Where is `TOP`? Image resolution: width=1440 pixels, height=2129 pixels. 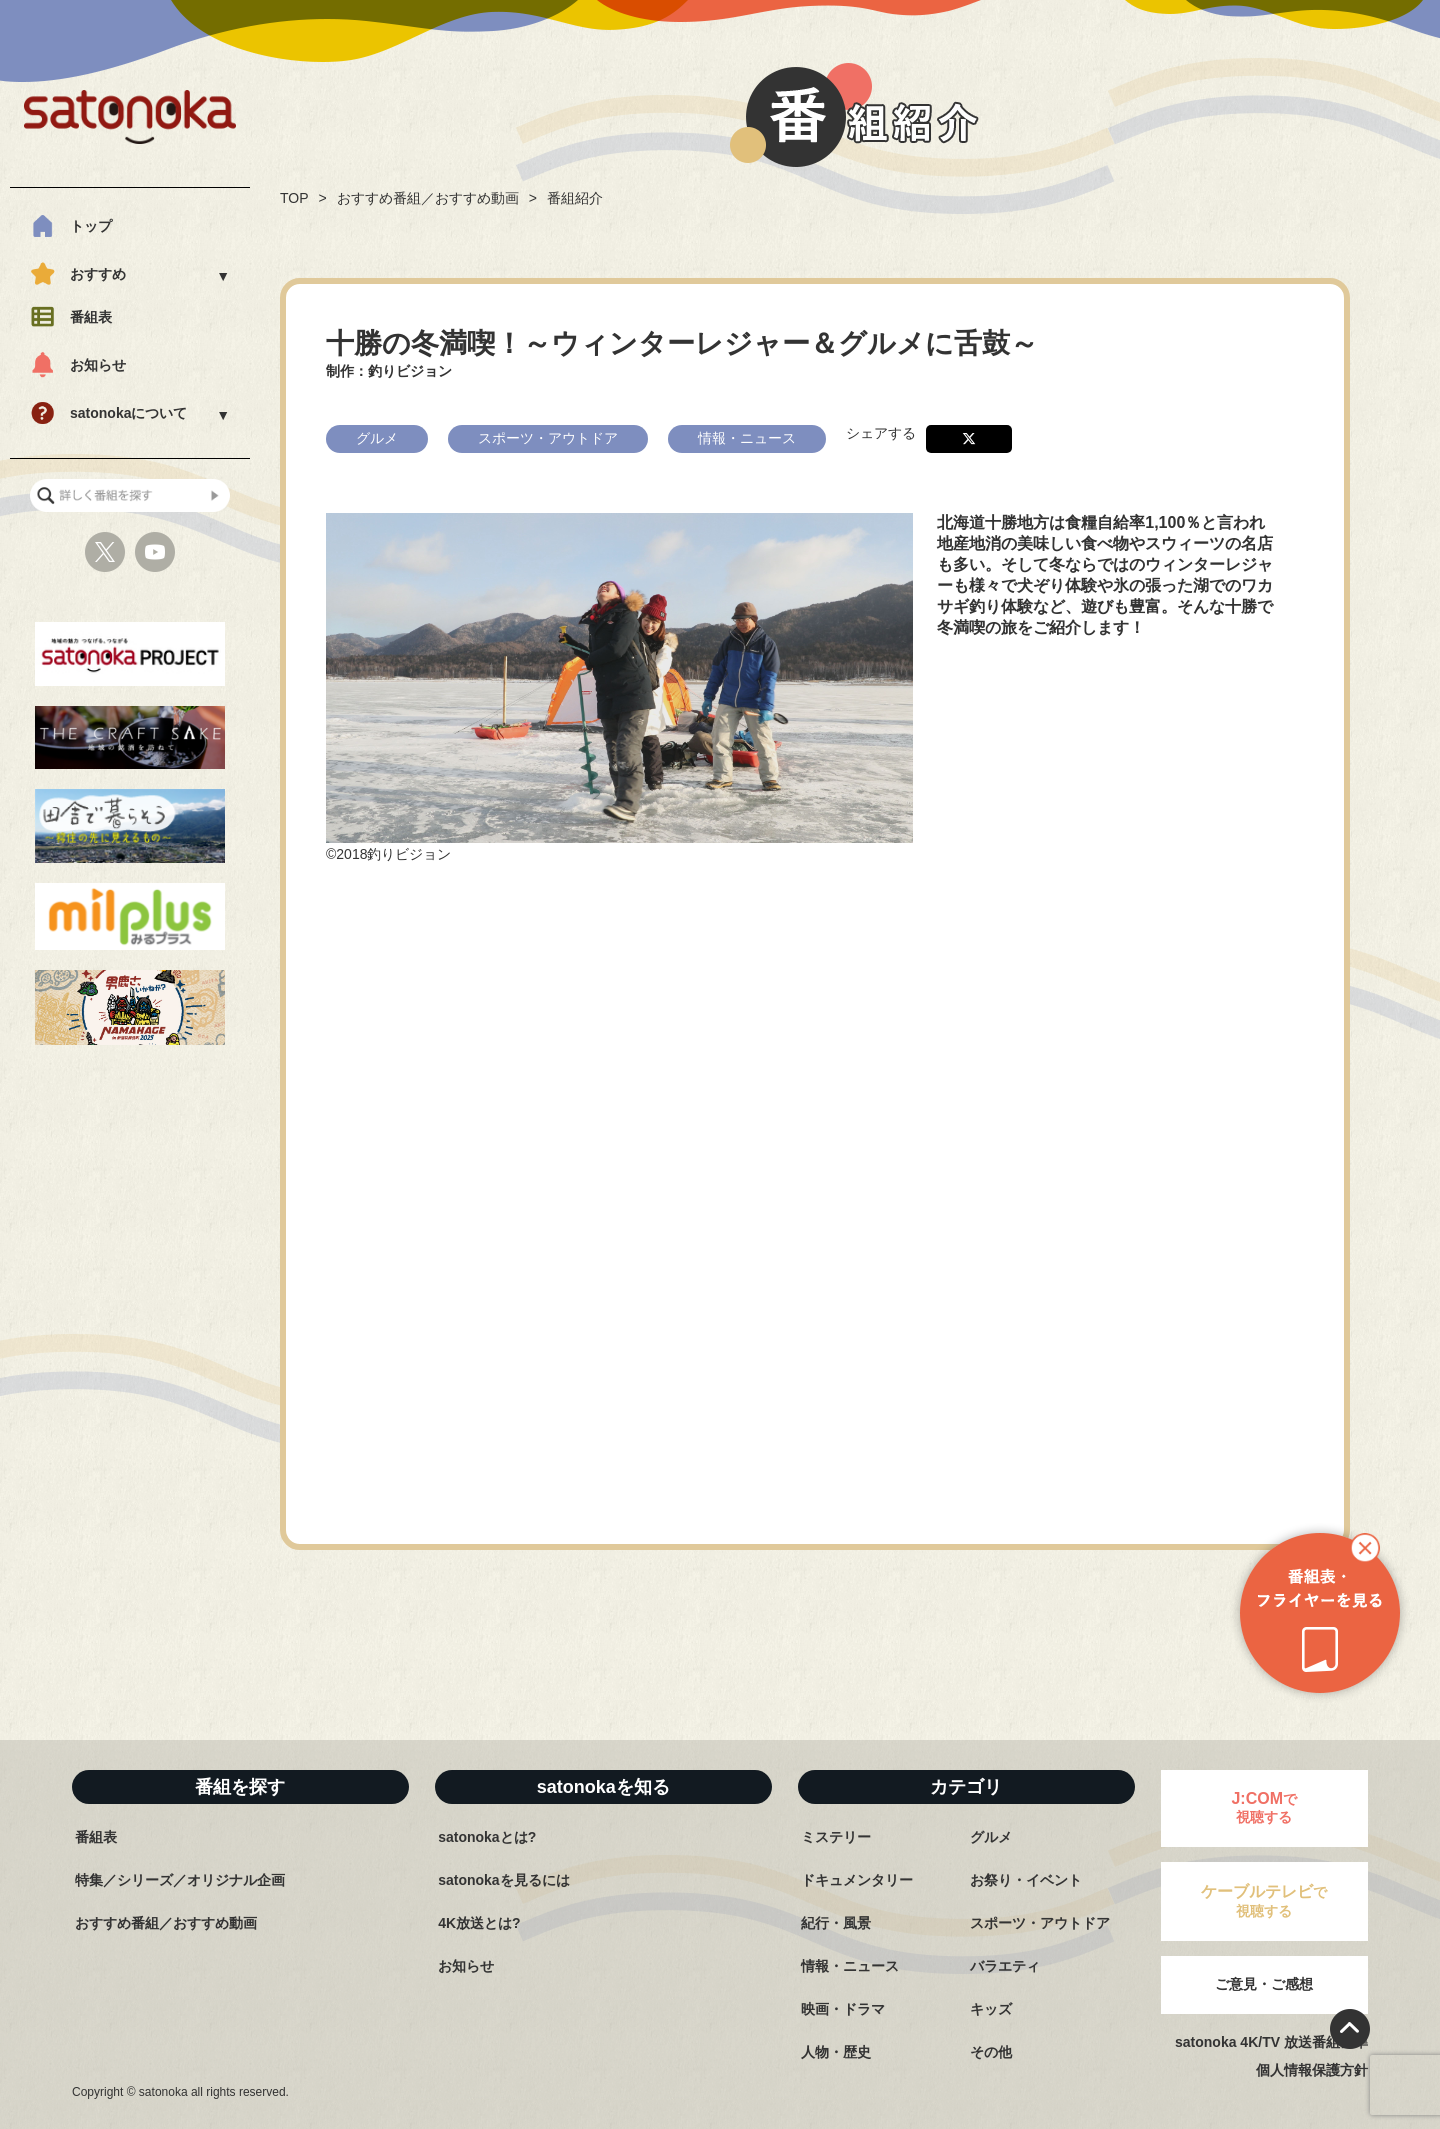 TOP is located at coordinates (294, 198).